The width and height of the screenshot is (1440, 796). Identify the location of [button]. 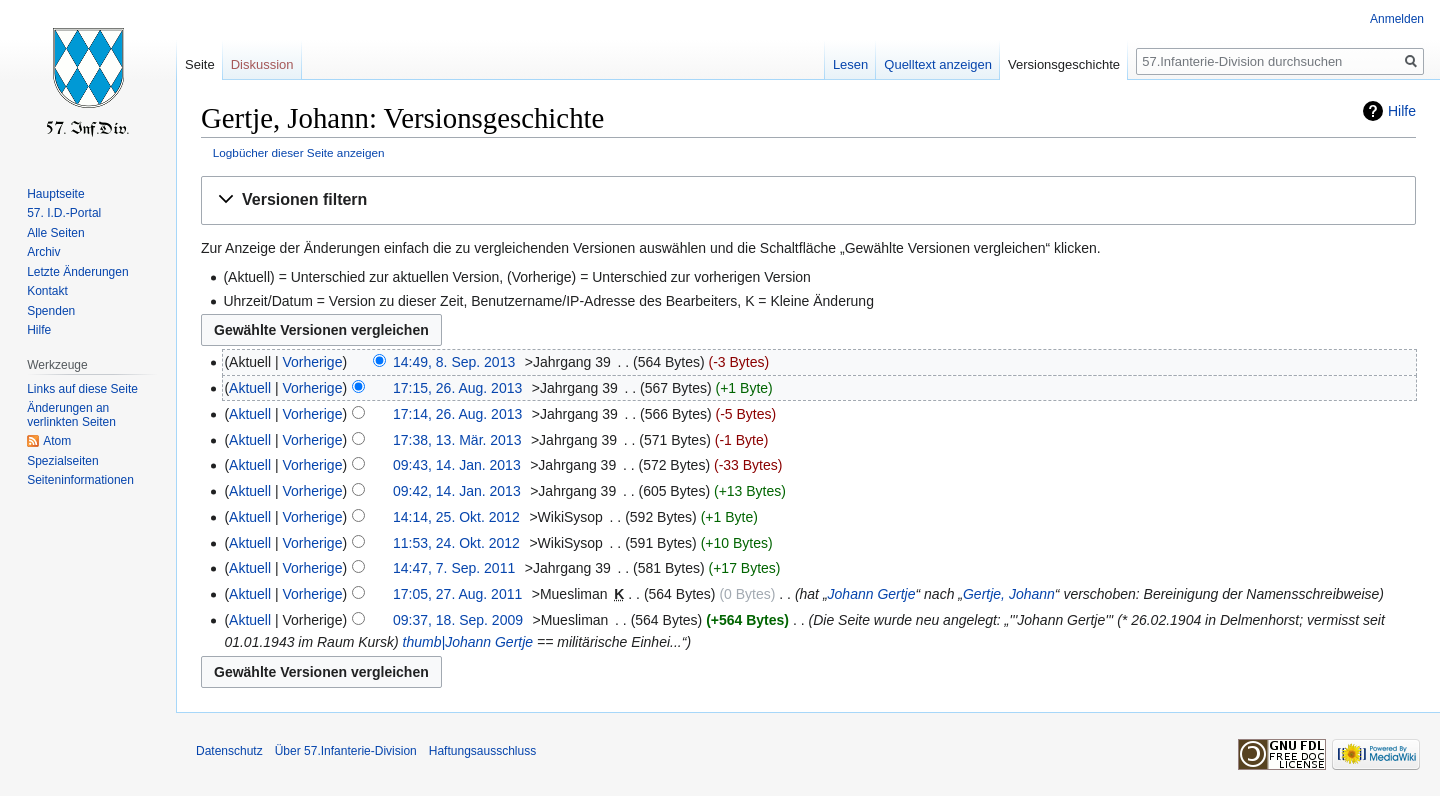
(808, 200).